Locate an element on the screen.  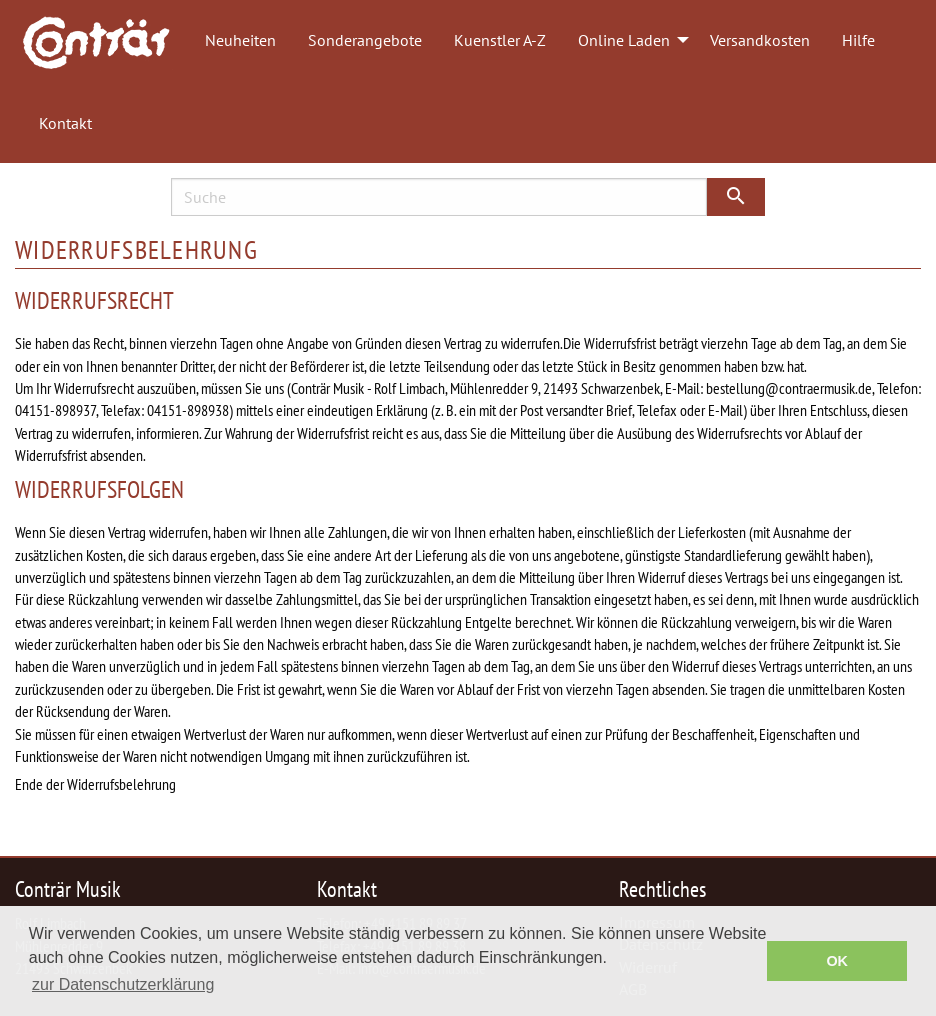
Neuheiten is located at coordinates (240, 40).